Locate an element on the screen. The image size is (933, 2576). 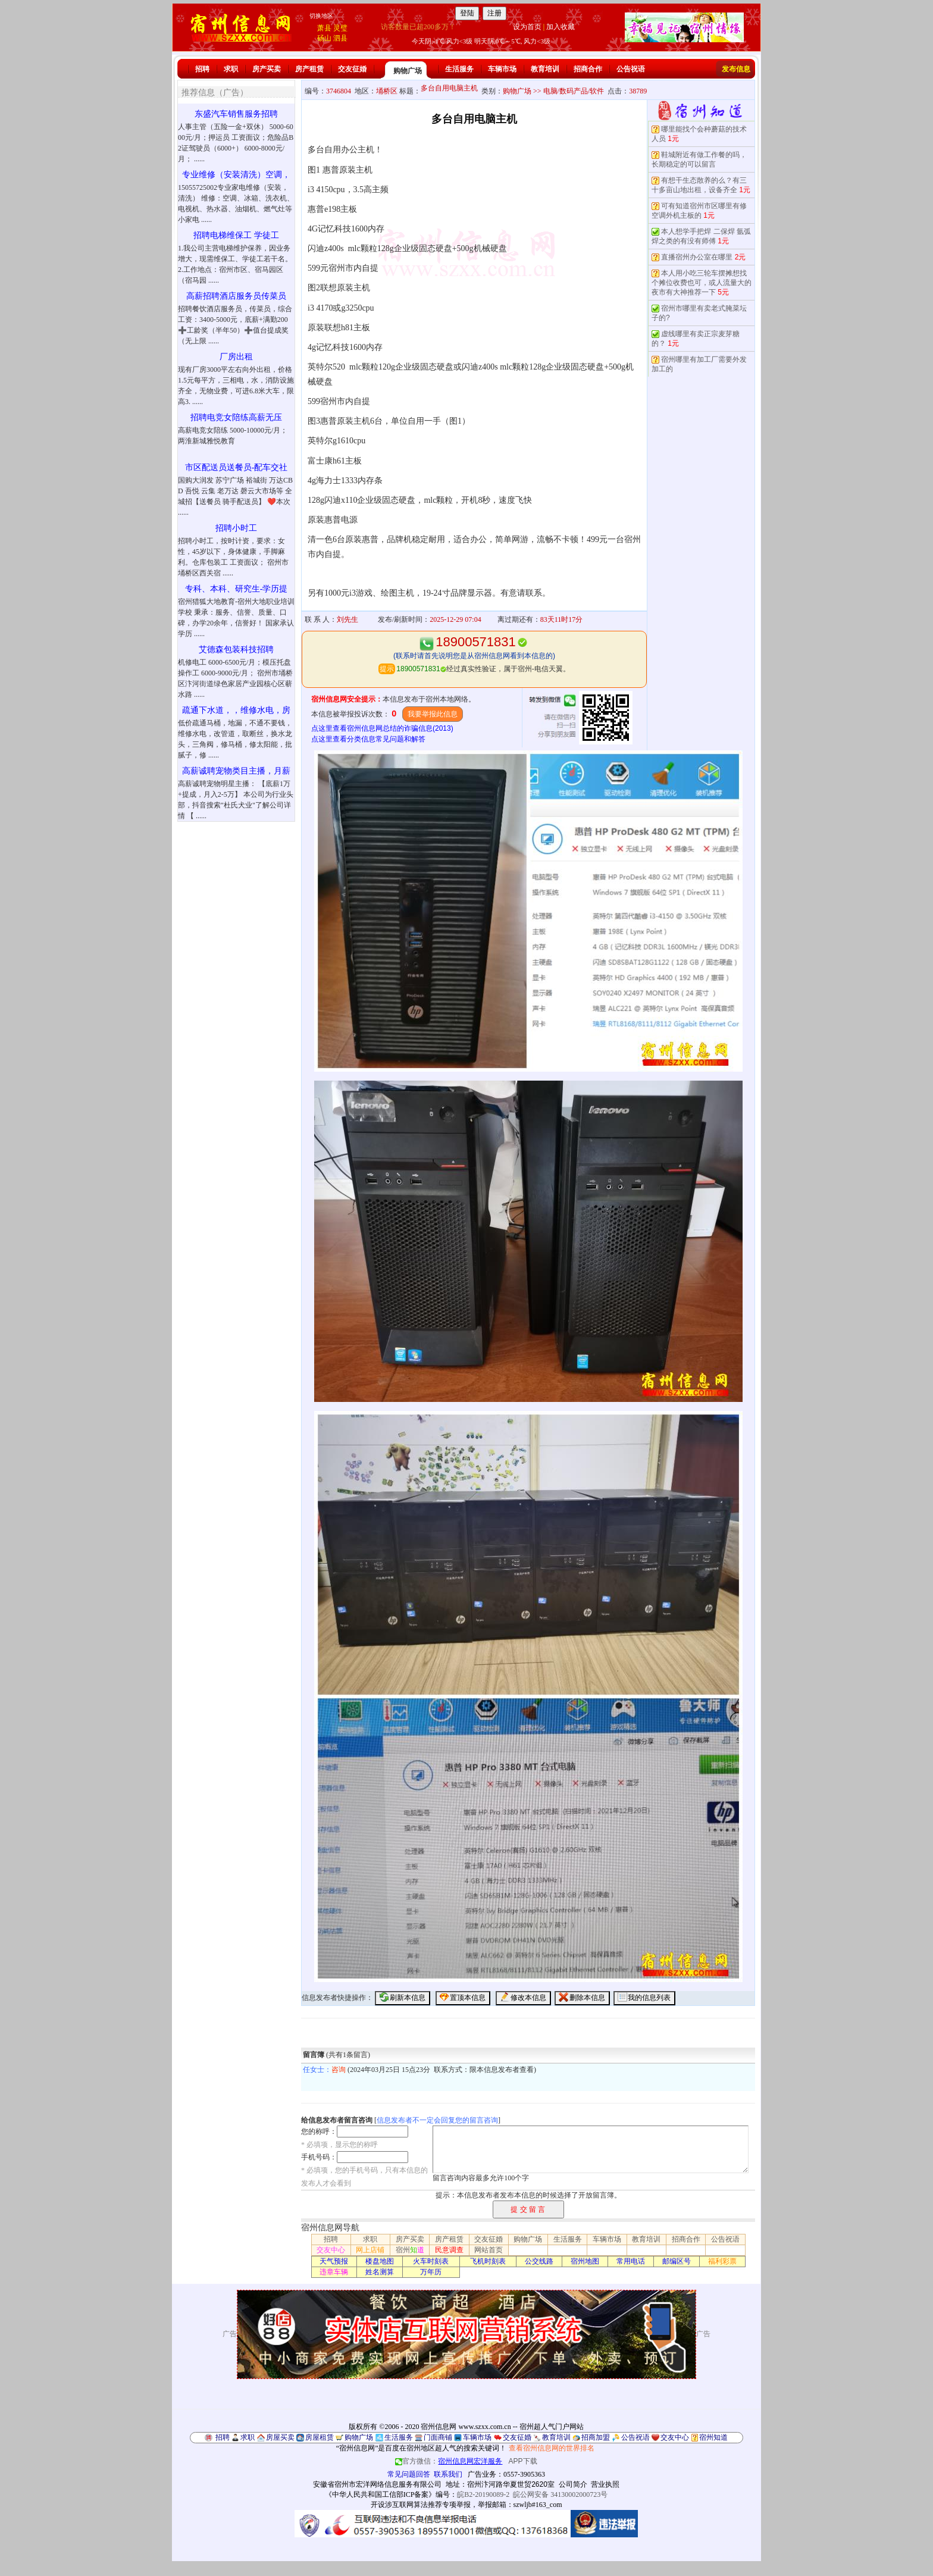
艾德森包装科技招聘 is located at coordinates (236, 649).